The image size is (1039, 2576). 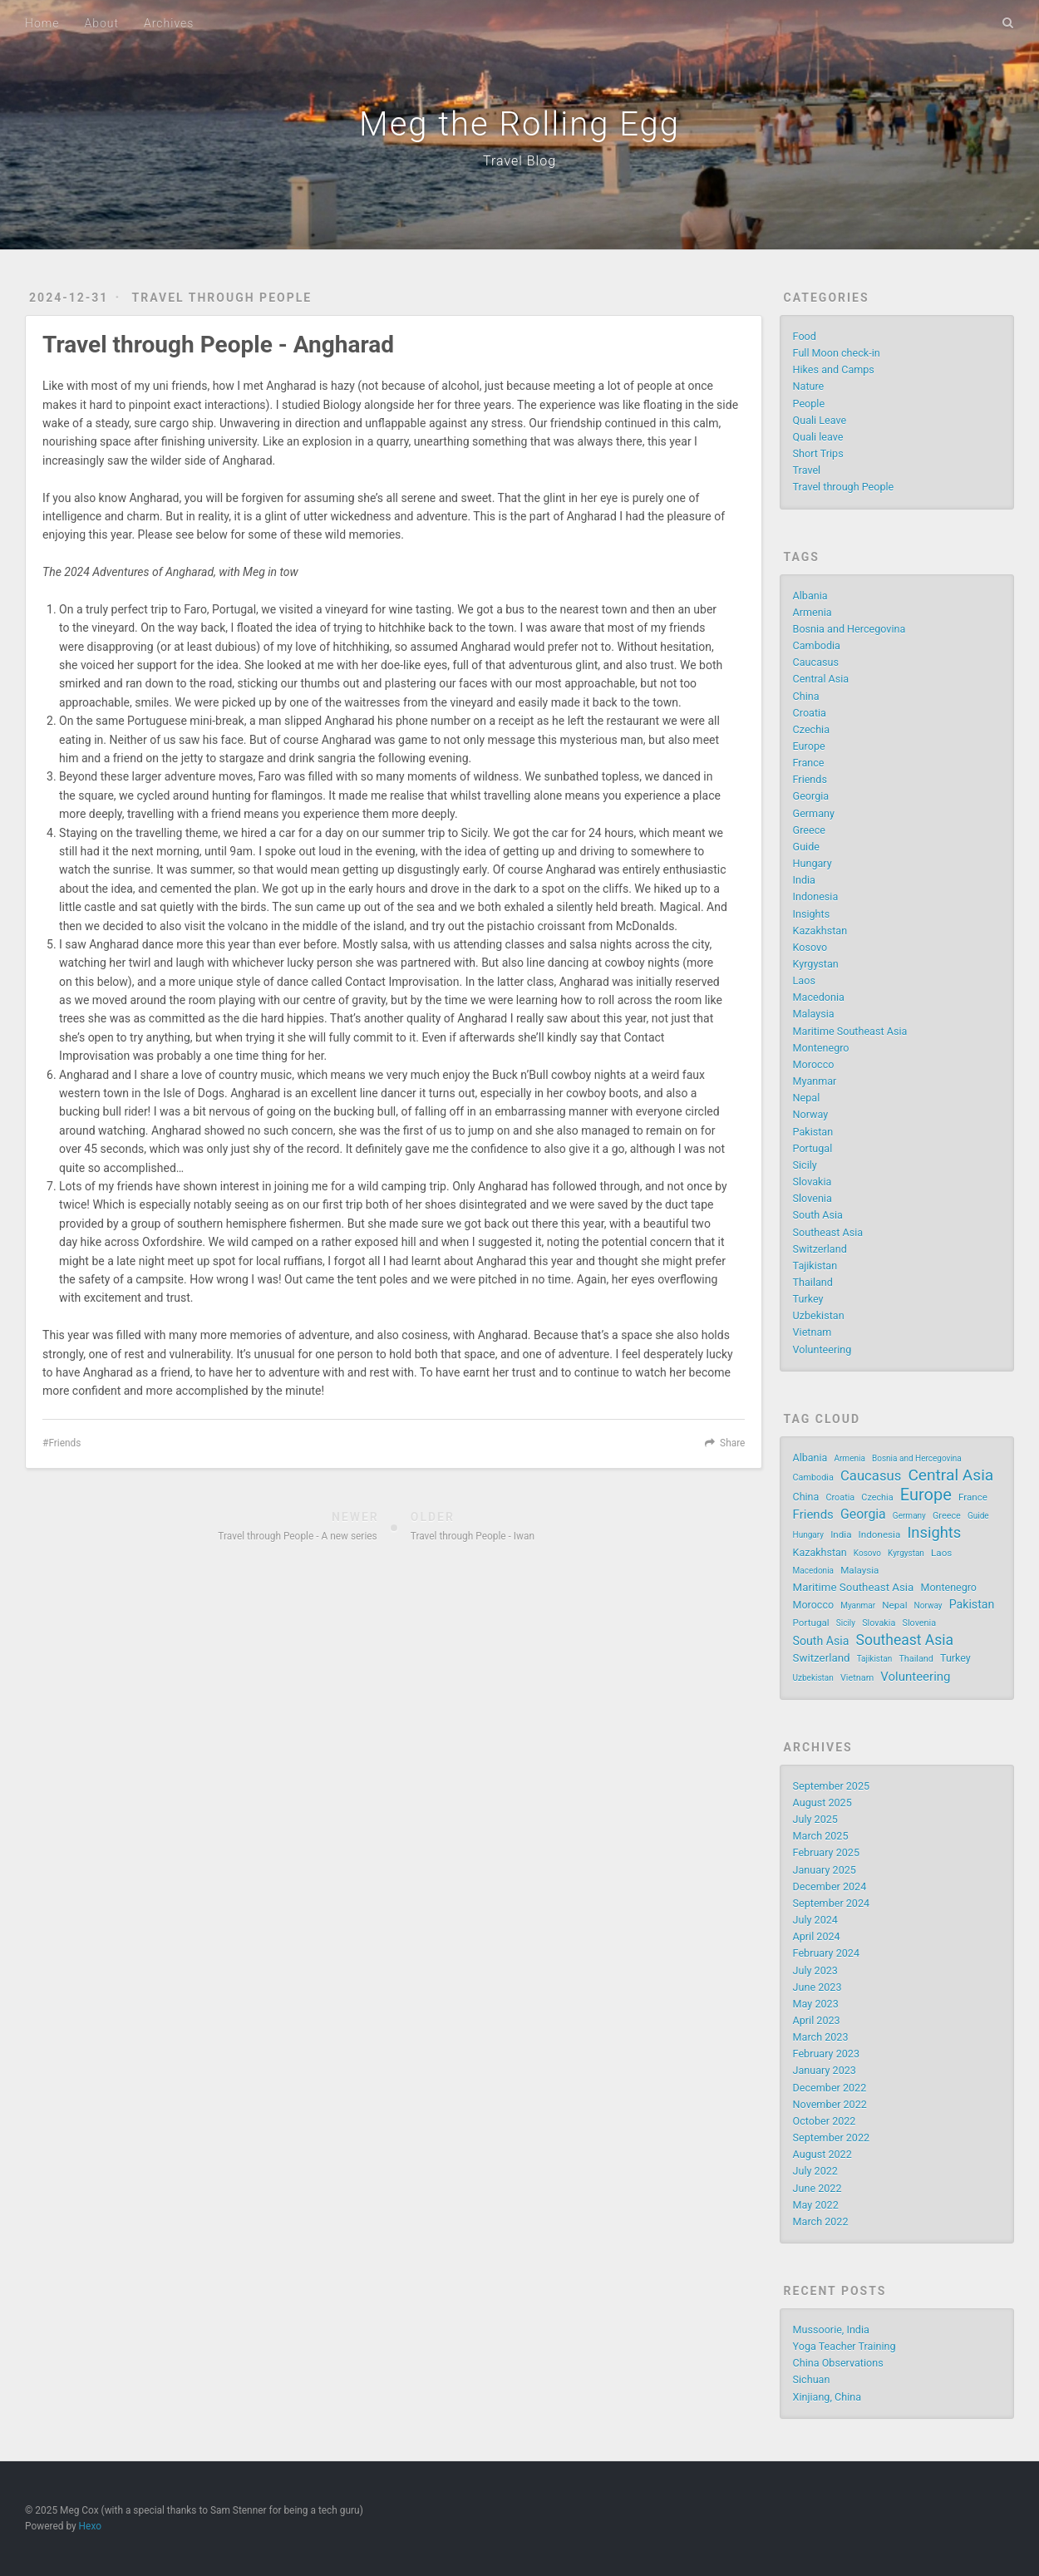 I want to click on Czechia, so click(x=811, y=729).